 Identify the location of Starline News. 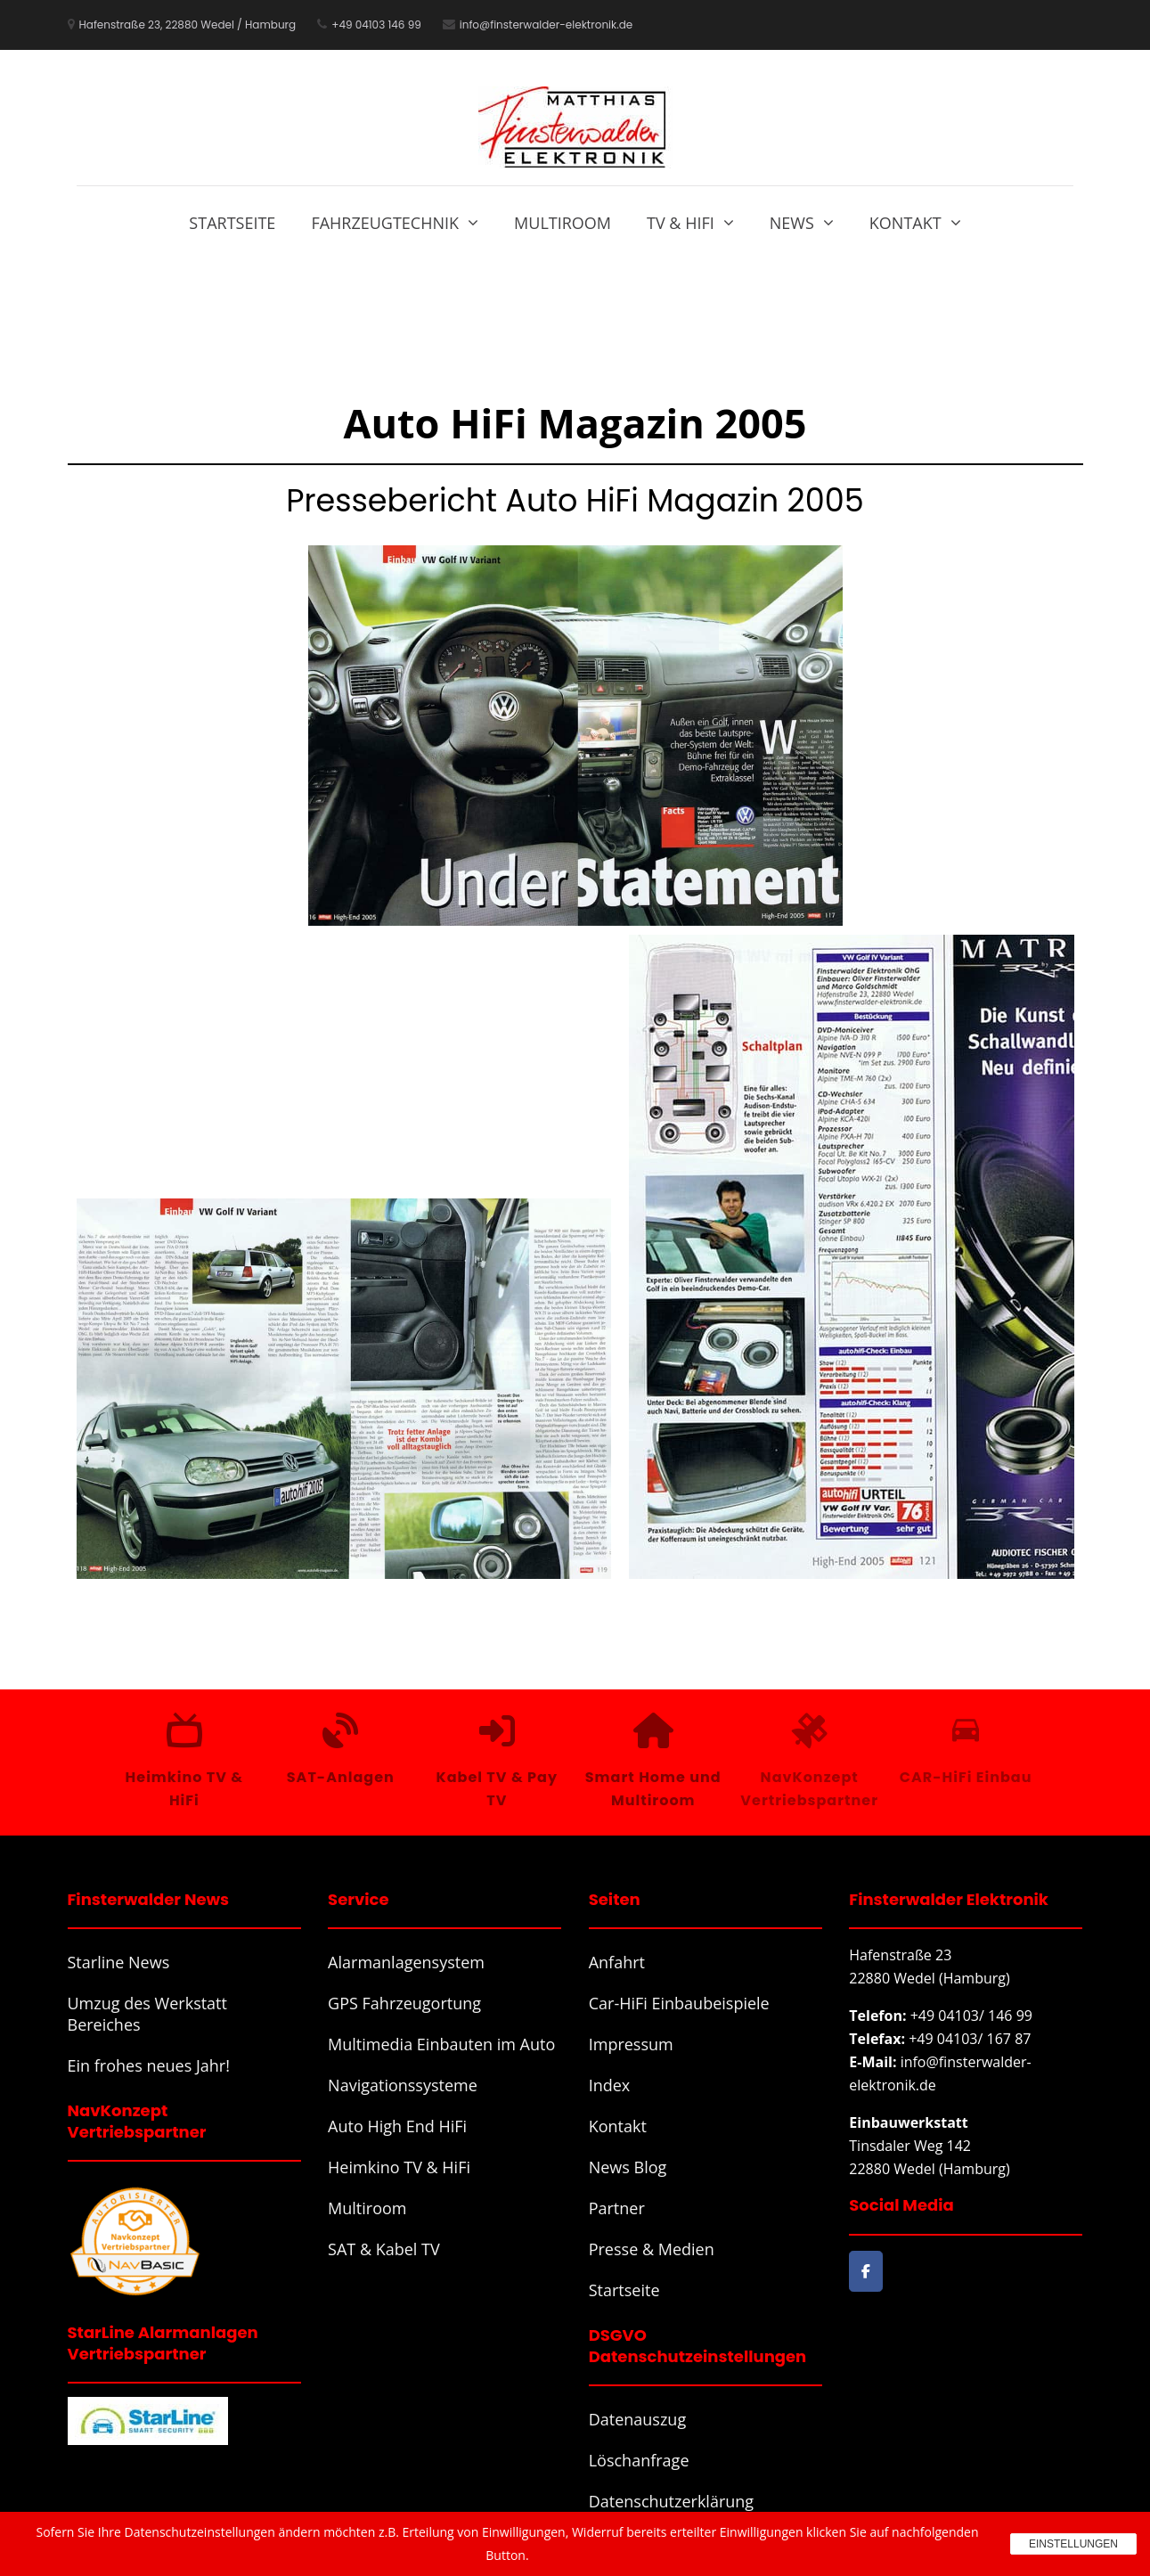
(119, 1962).